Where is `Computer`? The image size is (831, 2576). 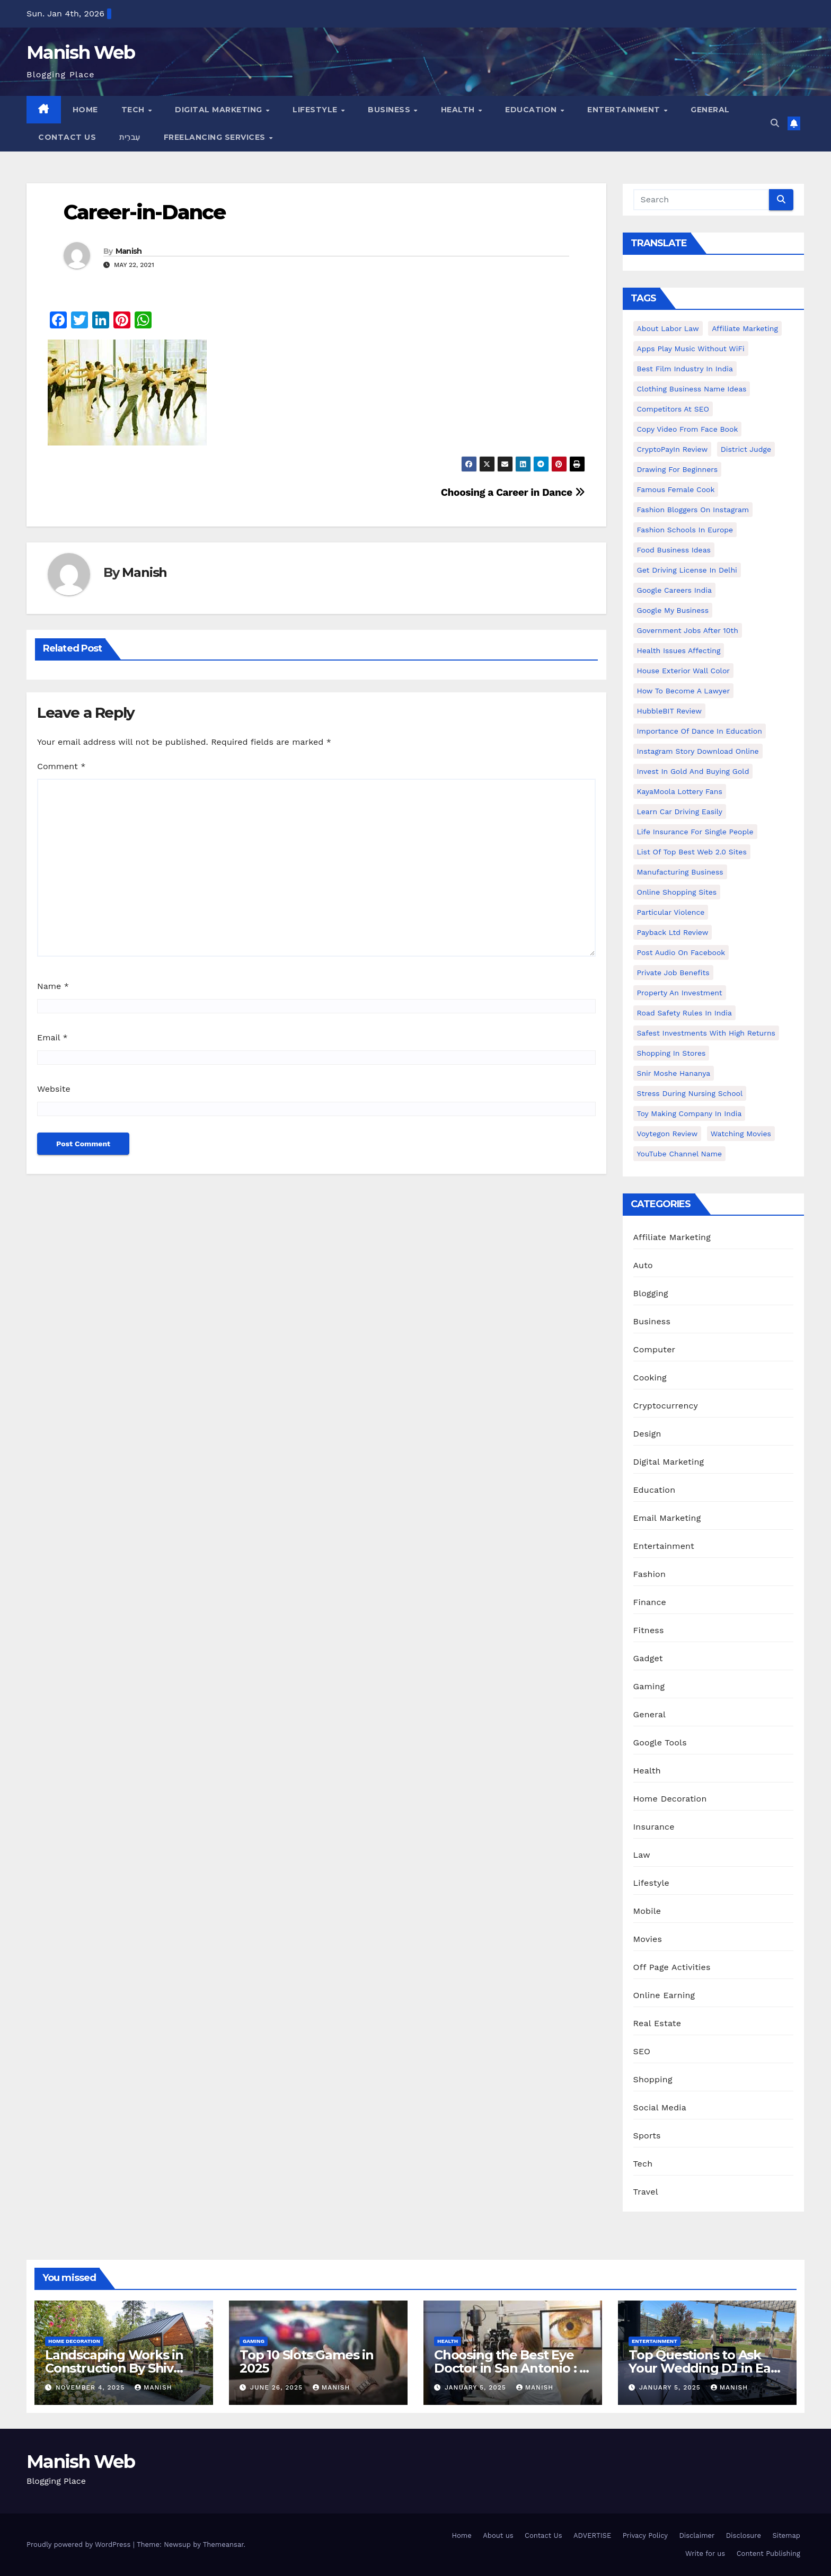
Computer is located at coordinates (654, 1349).